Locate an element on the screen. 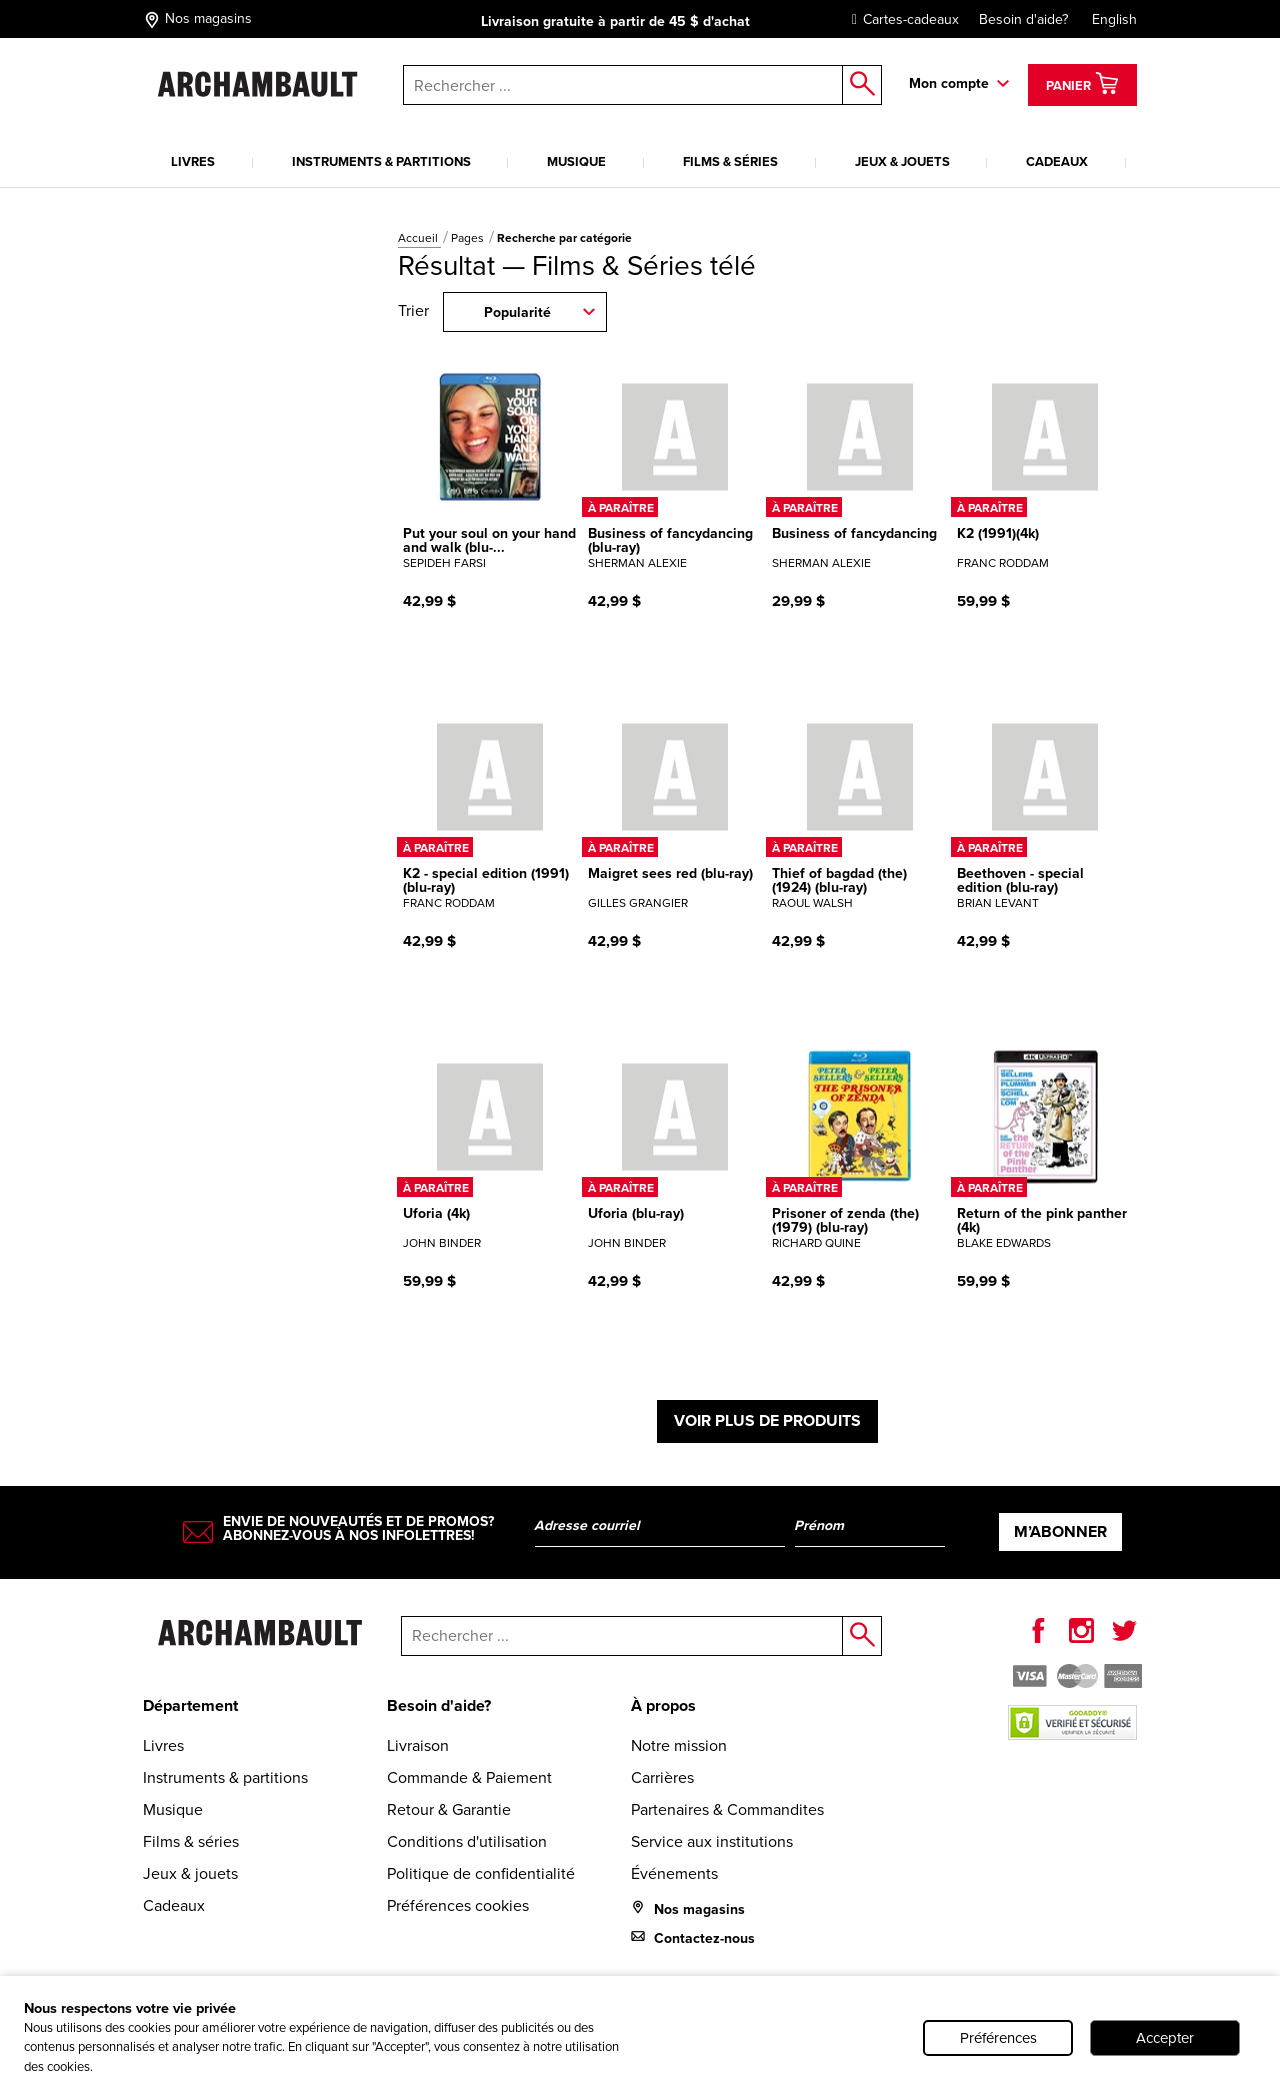 This screenshot has width=1280, height=2100. Accueil is located at coordinates (419, 238).